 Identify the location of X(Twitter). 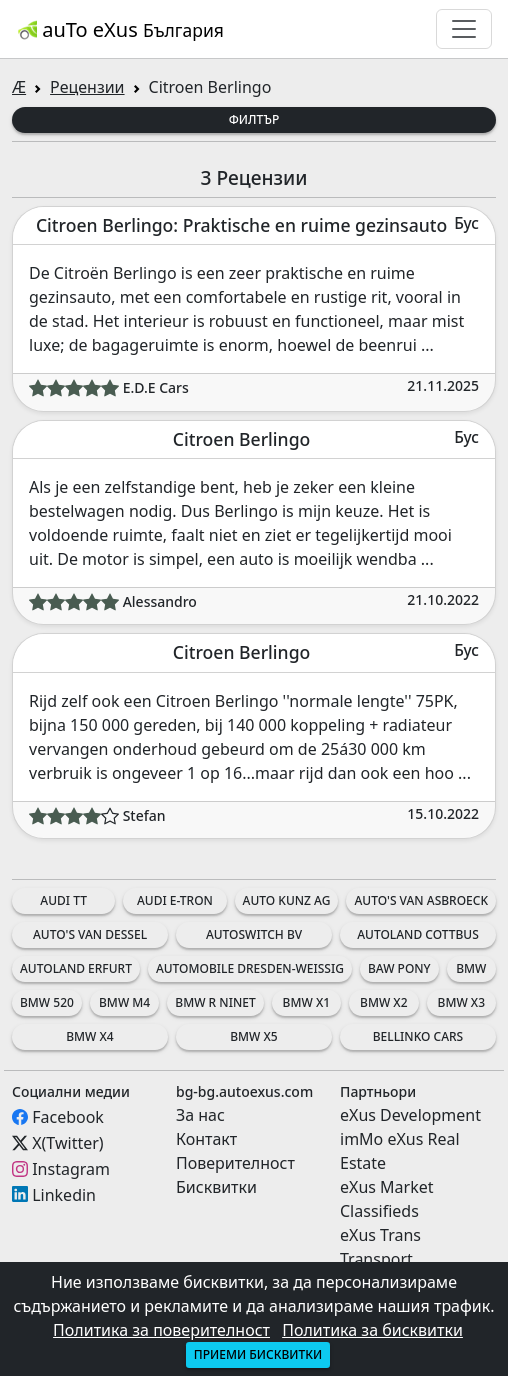
(67, 1143).